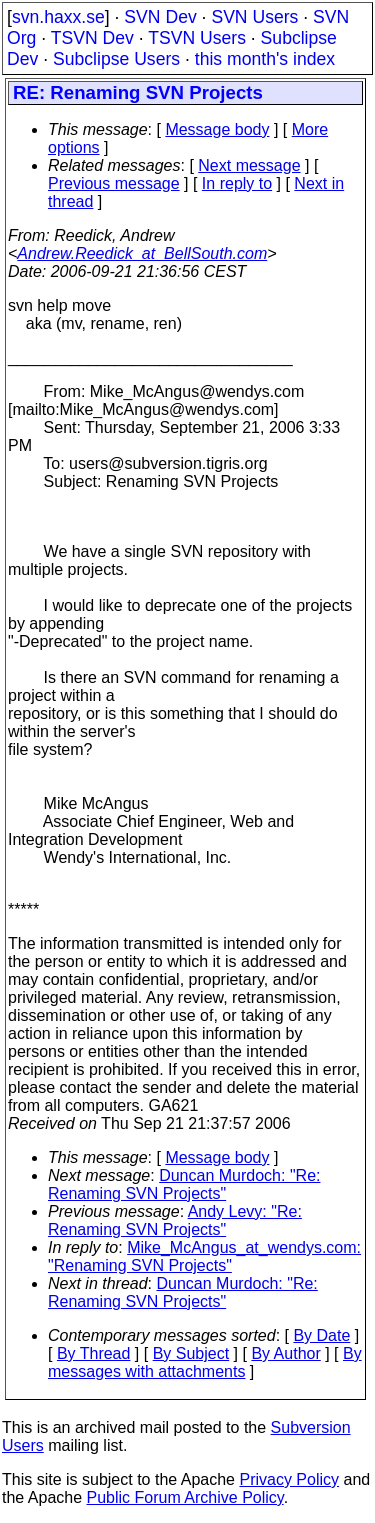  What do you see at coordinates (58, 17) in the screenshot?
I see `svn.haxx.se` at bounding box center [58, 17].